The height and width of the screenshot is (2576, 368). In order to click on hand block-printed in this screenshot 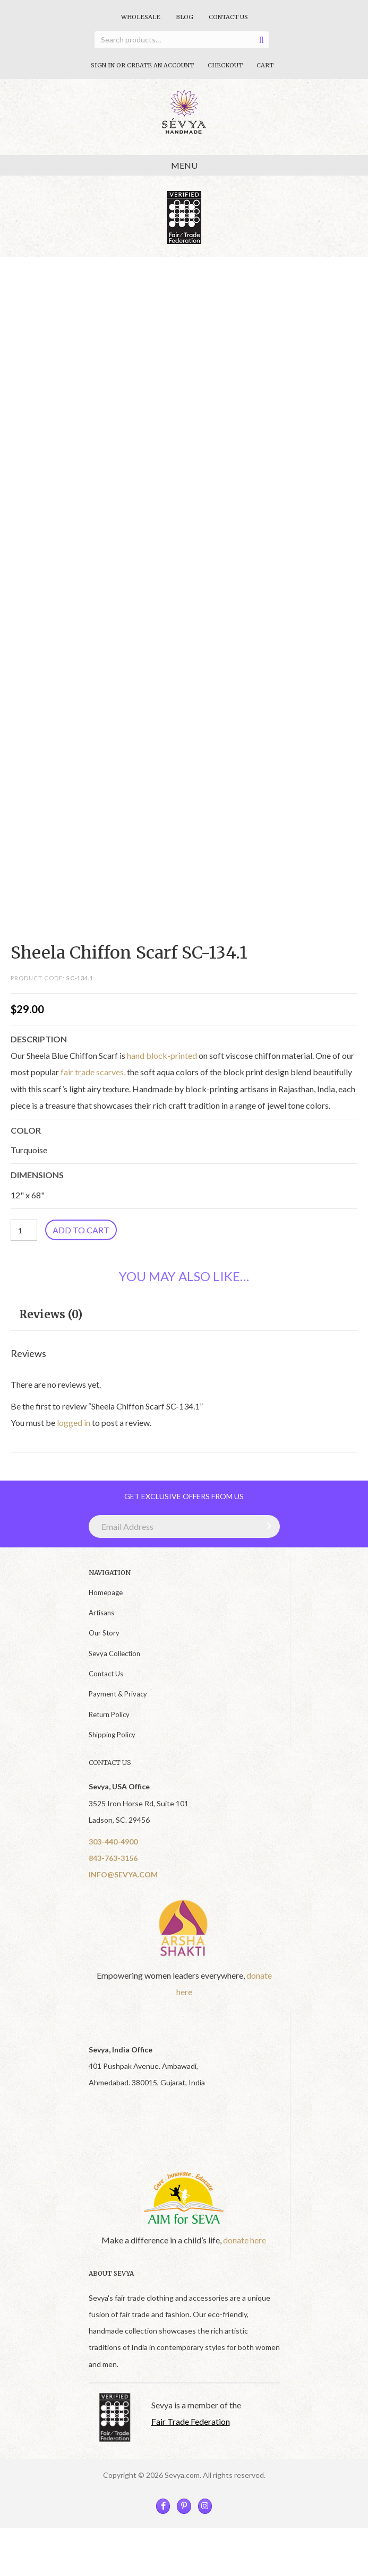, I will do `click(162, 1055)`.